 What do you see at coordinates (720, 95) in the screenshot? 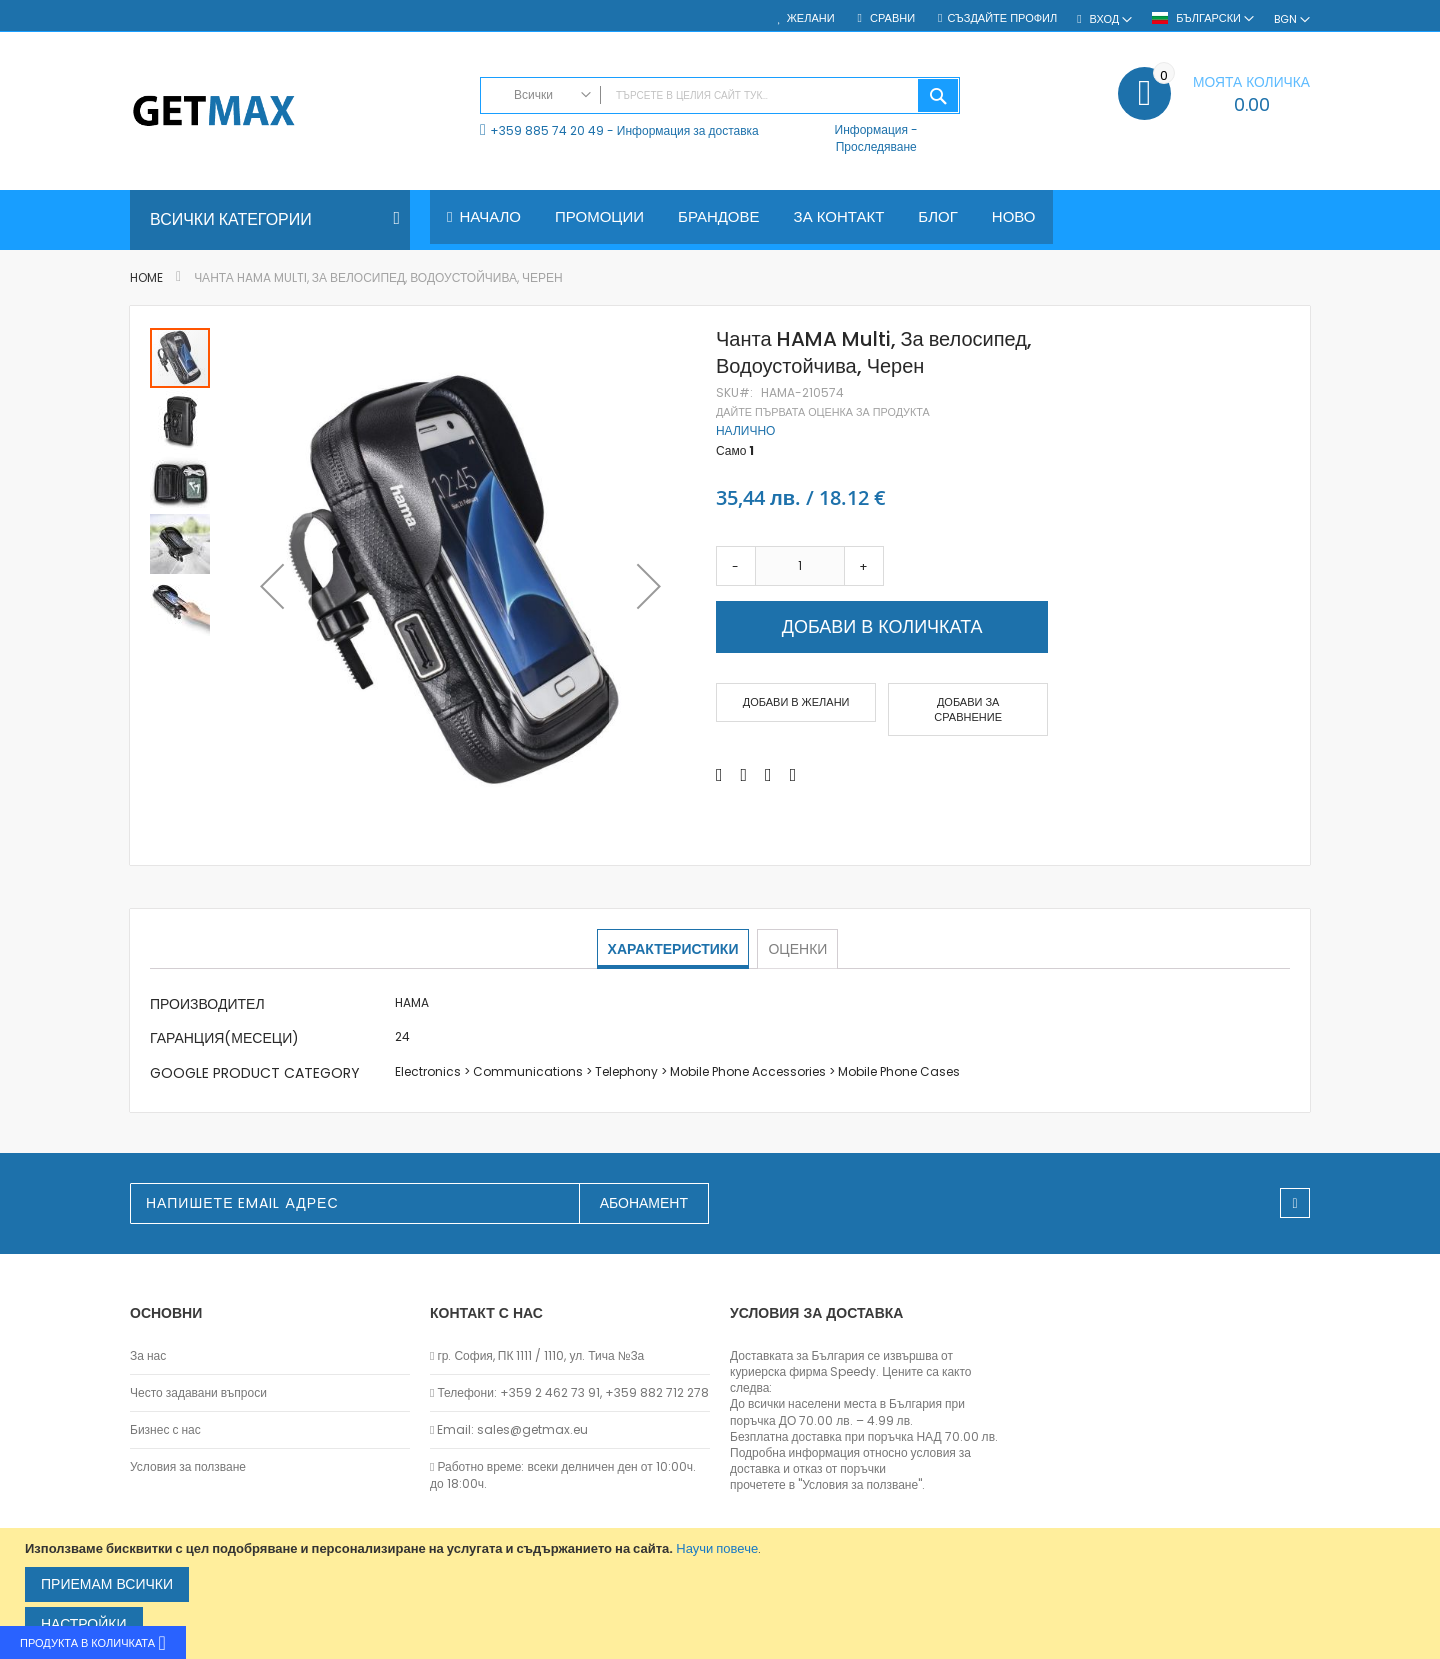
I see `[combobox]` at bounding box center [720, 95].